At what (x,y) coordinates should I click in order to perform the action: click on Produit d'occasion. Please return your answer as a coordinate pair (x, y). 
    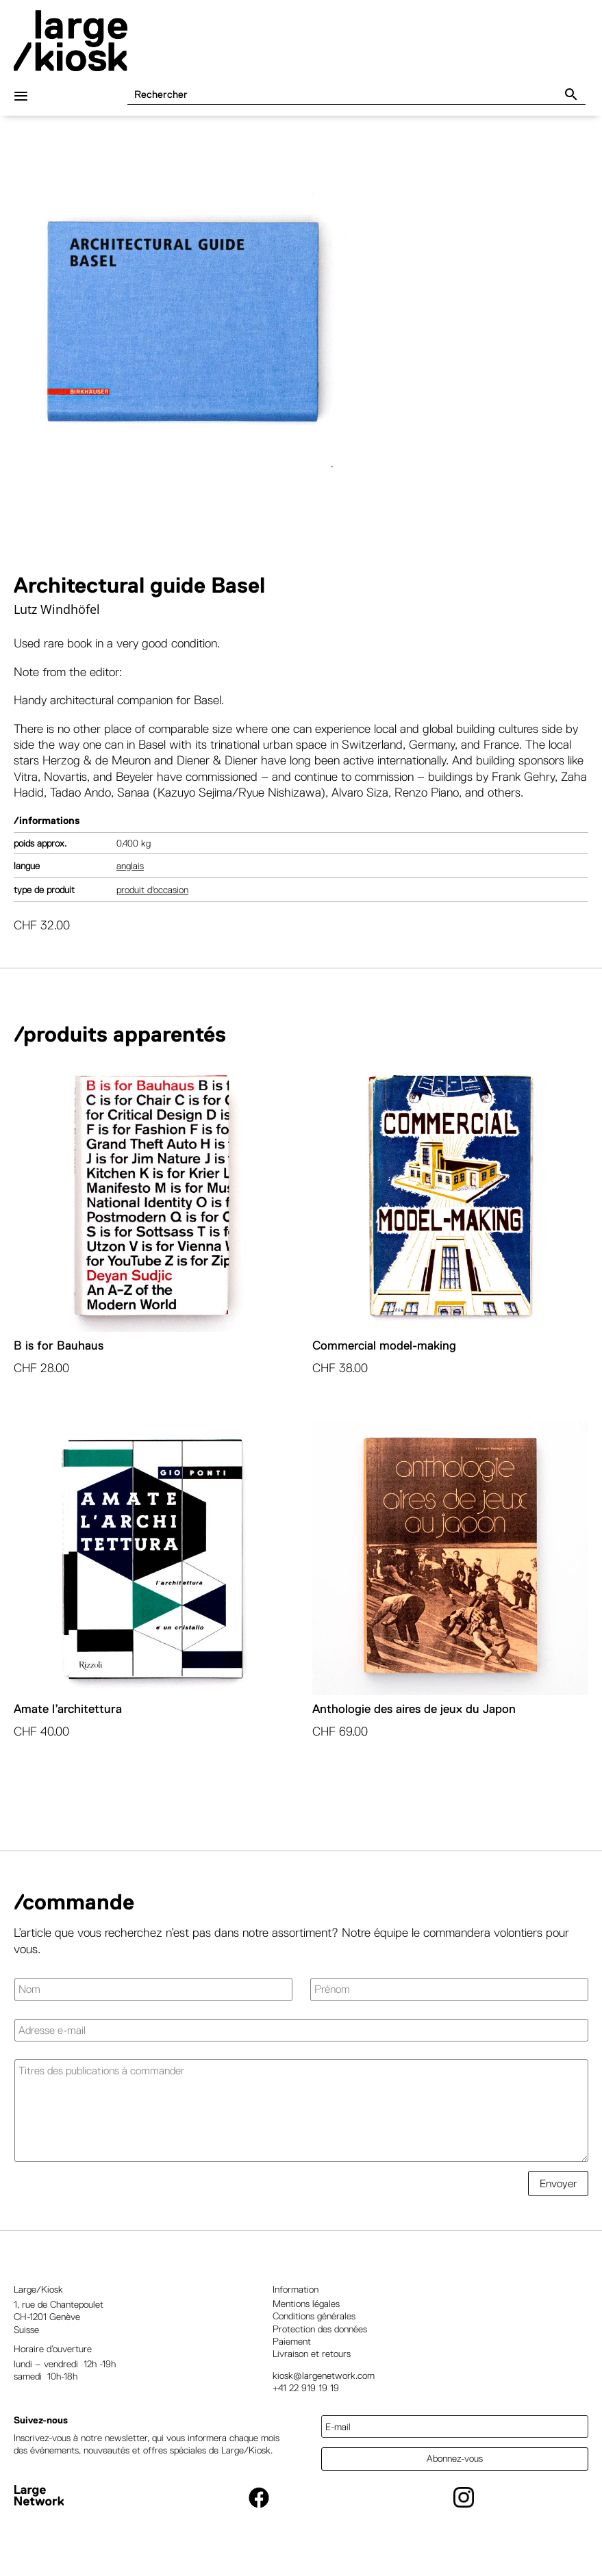
    Looking at the image, I should click on (152, 899).